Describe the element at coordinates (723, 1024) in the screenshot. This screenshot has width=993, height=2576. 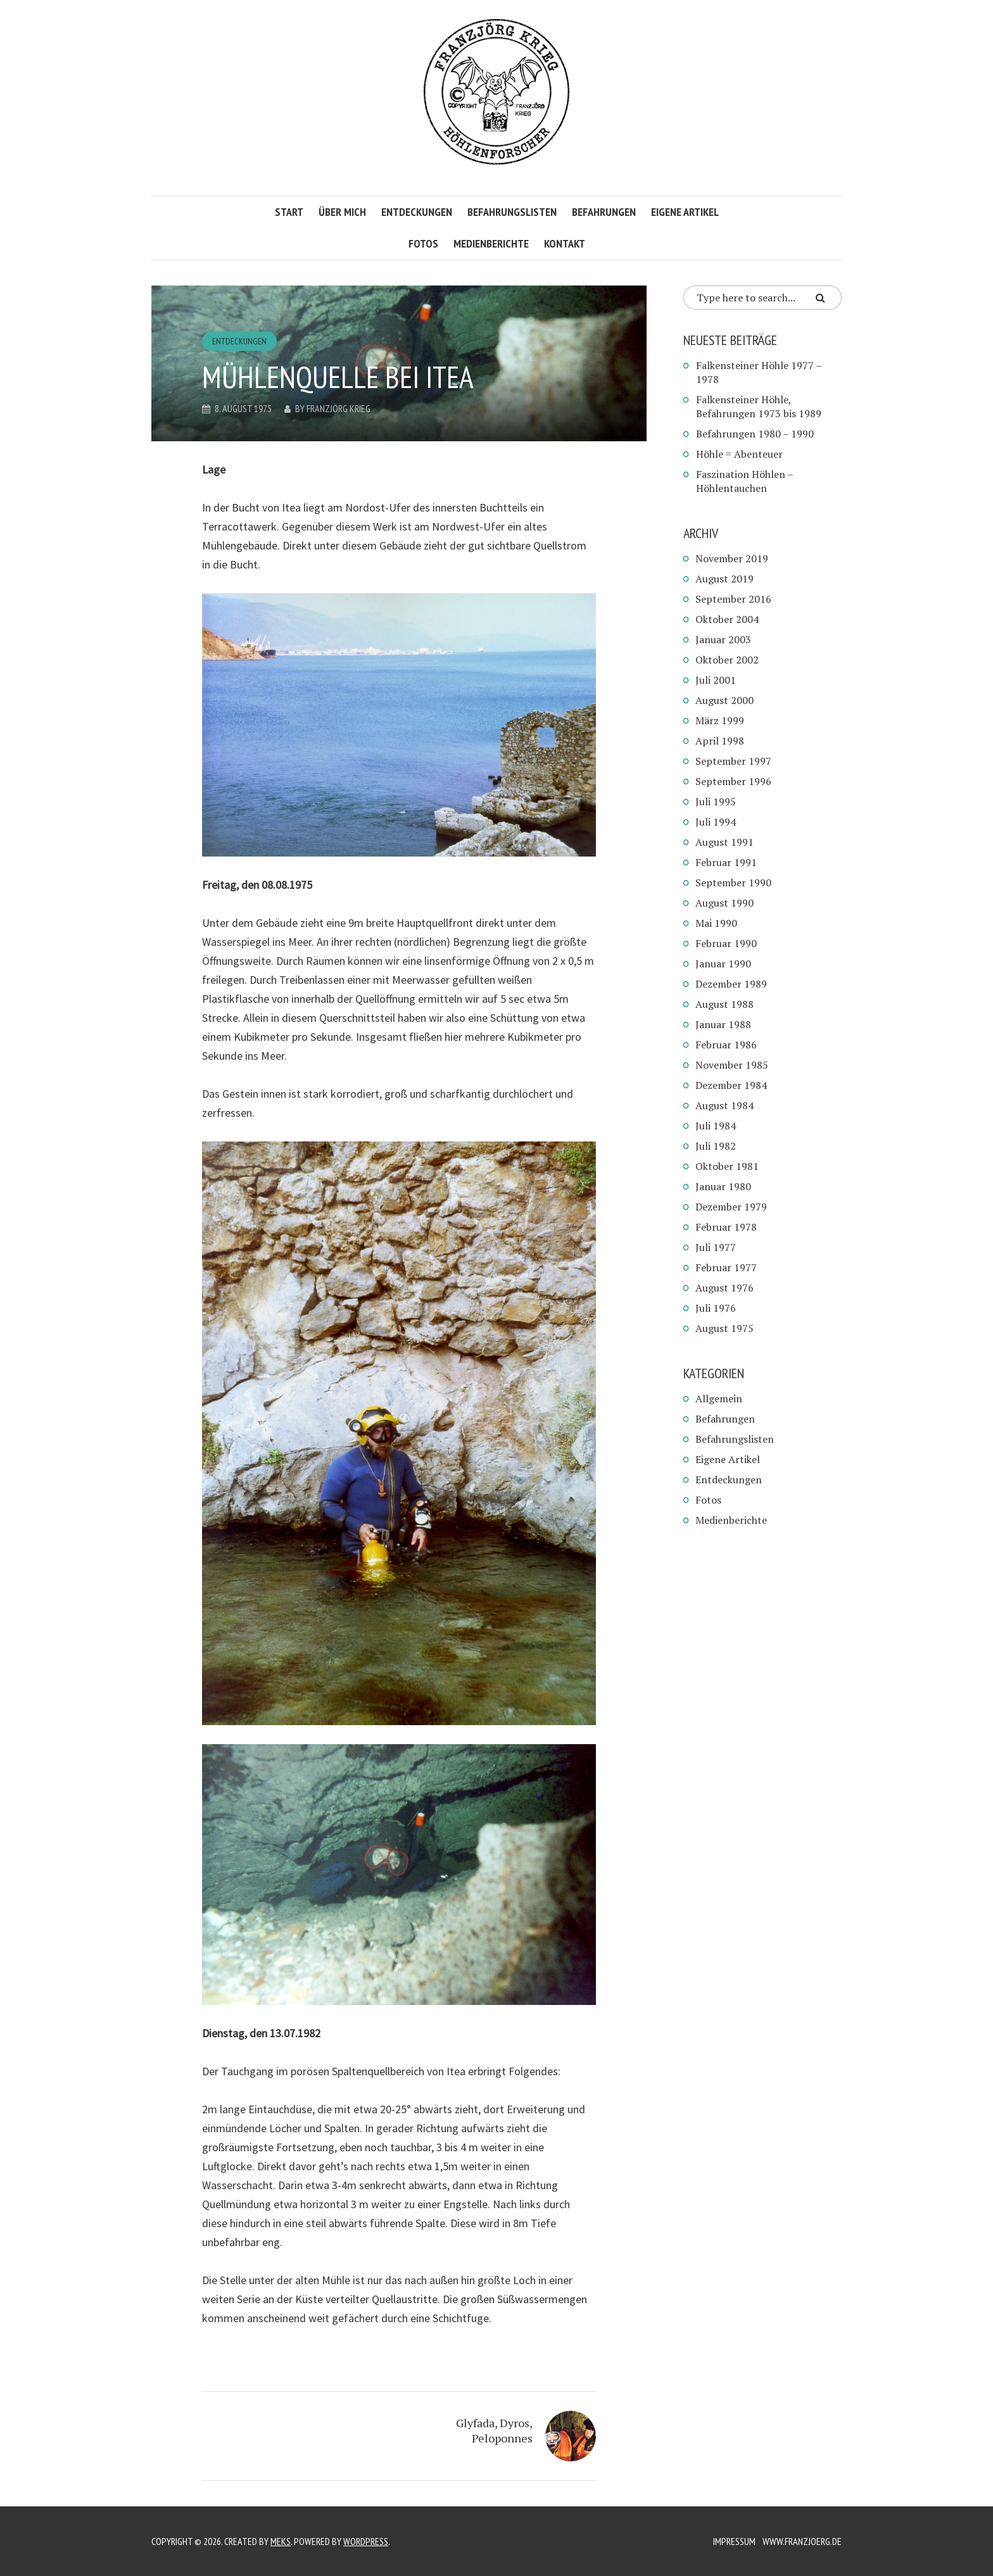
I see `Januar 1988` at that location.